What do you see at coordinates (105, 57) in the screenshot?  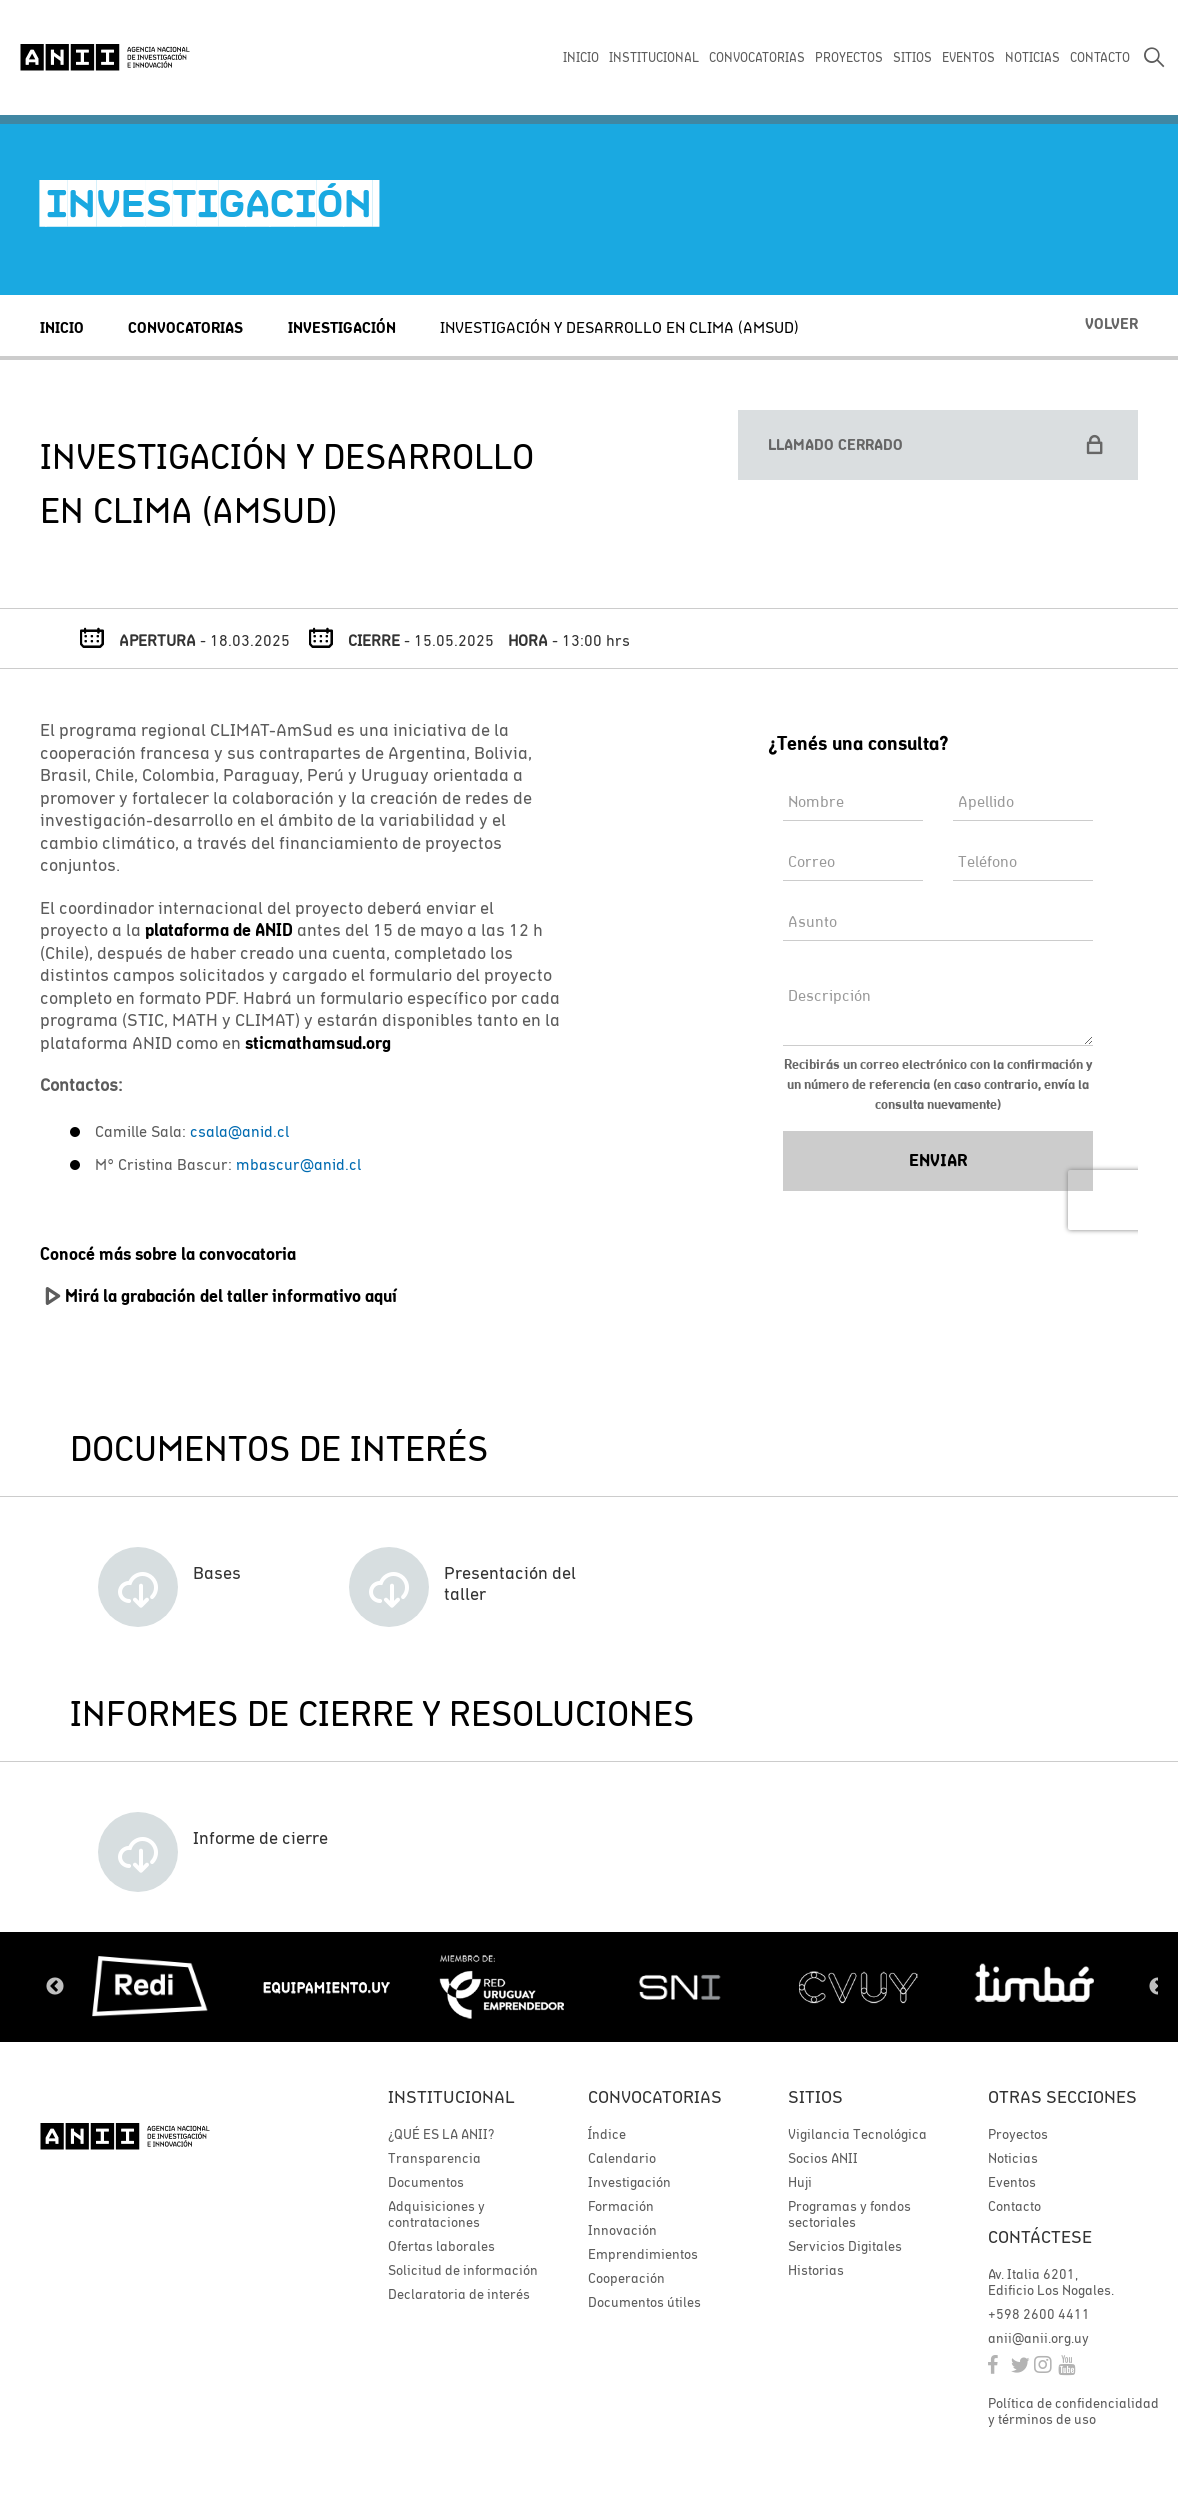 I see `ANII | Agencia Nacional de Investigación e Innovación` at bounding box center [105, 57].